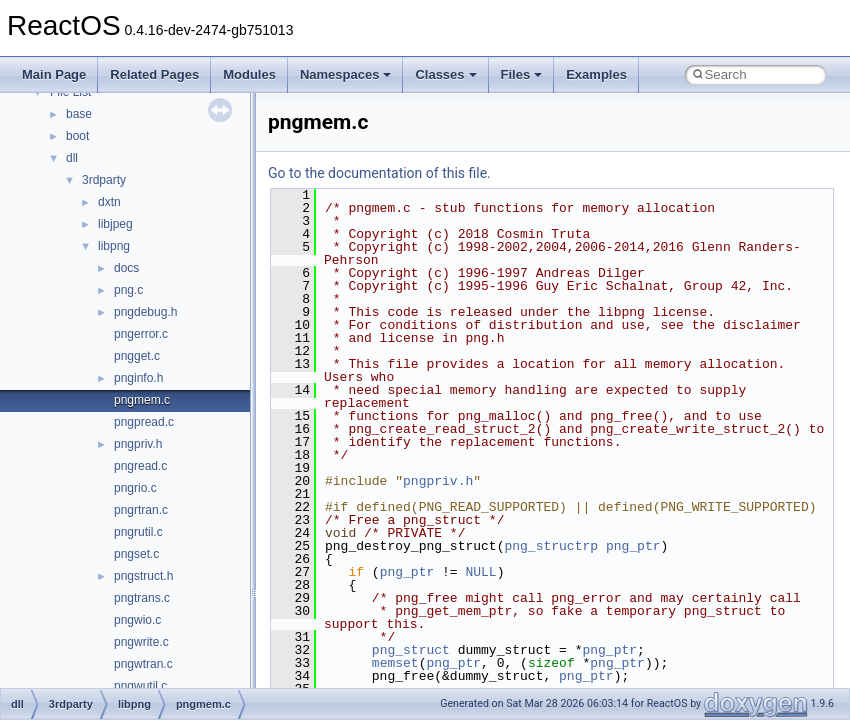 The image size is (850, 720). I want to click on base, so click(79, 114).